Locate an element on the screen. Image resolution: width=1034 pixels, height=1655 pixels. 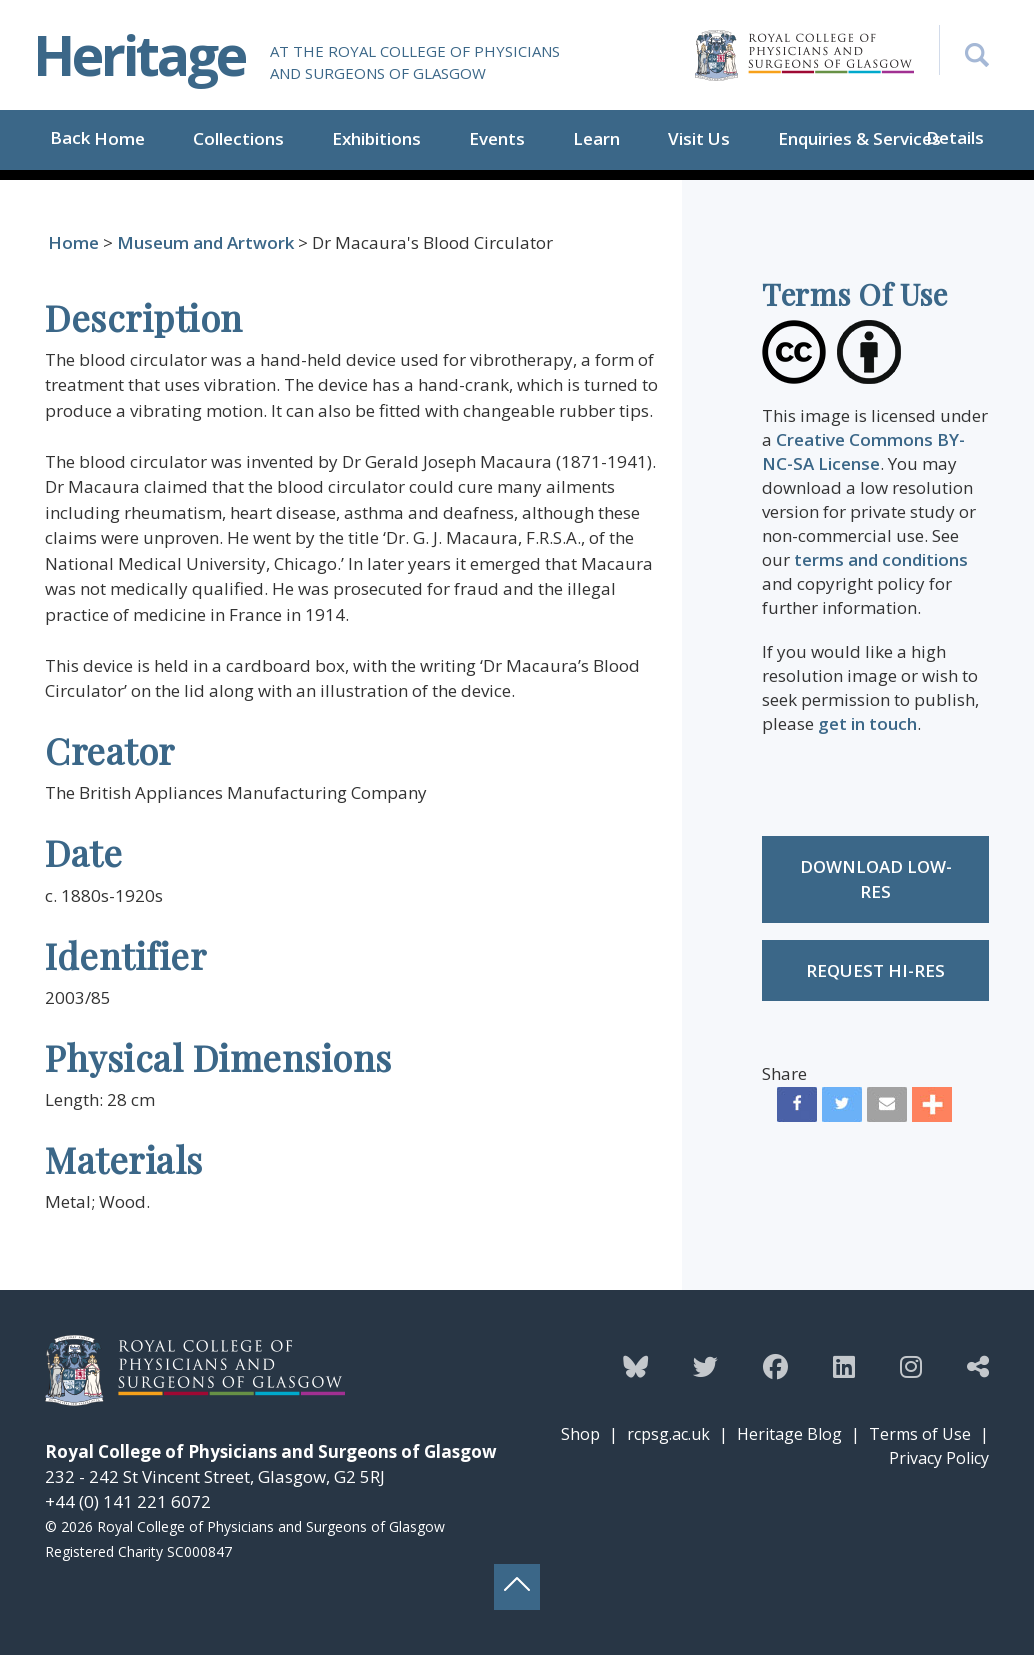
Privacy Policy is located at coordinates (939, 1458).